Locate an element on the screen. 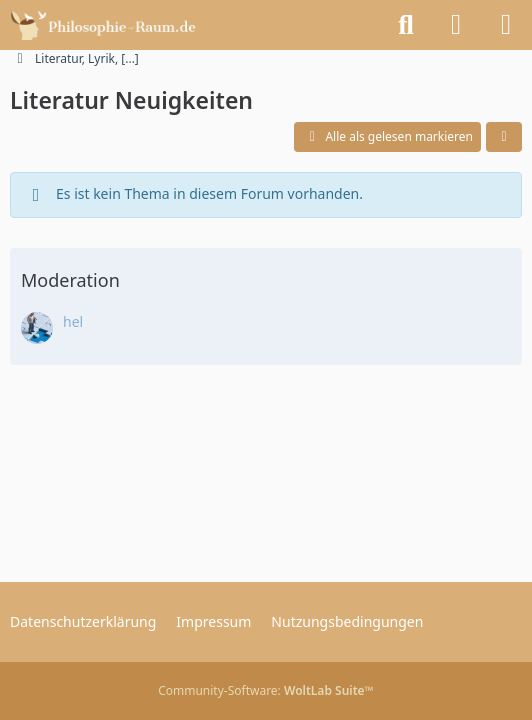 The height and width of the screenshot is (720, 532). [button] is located at coordinates (504, 137).